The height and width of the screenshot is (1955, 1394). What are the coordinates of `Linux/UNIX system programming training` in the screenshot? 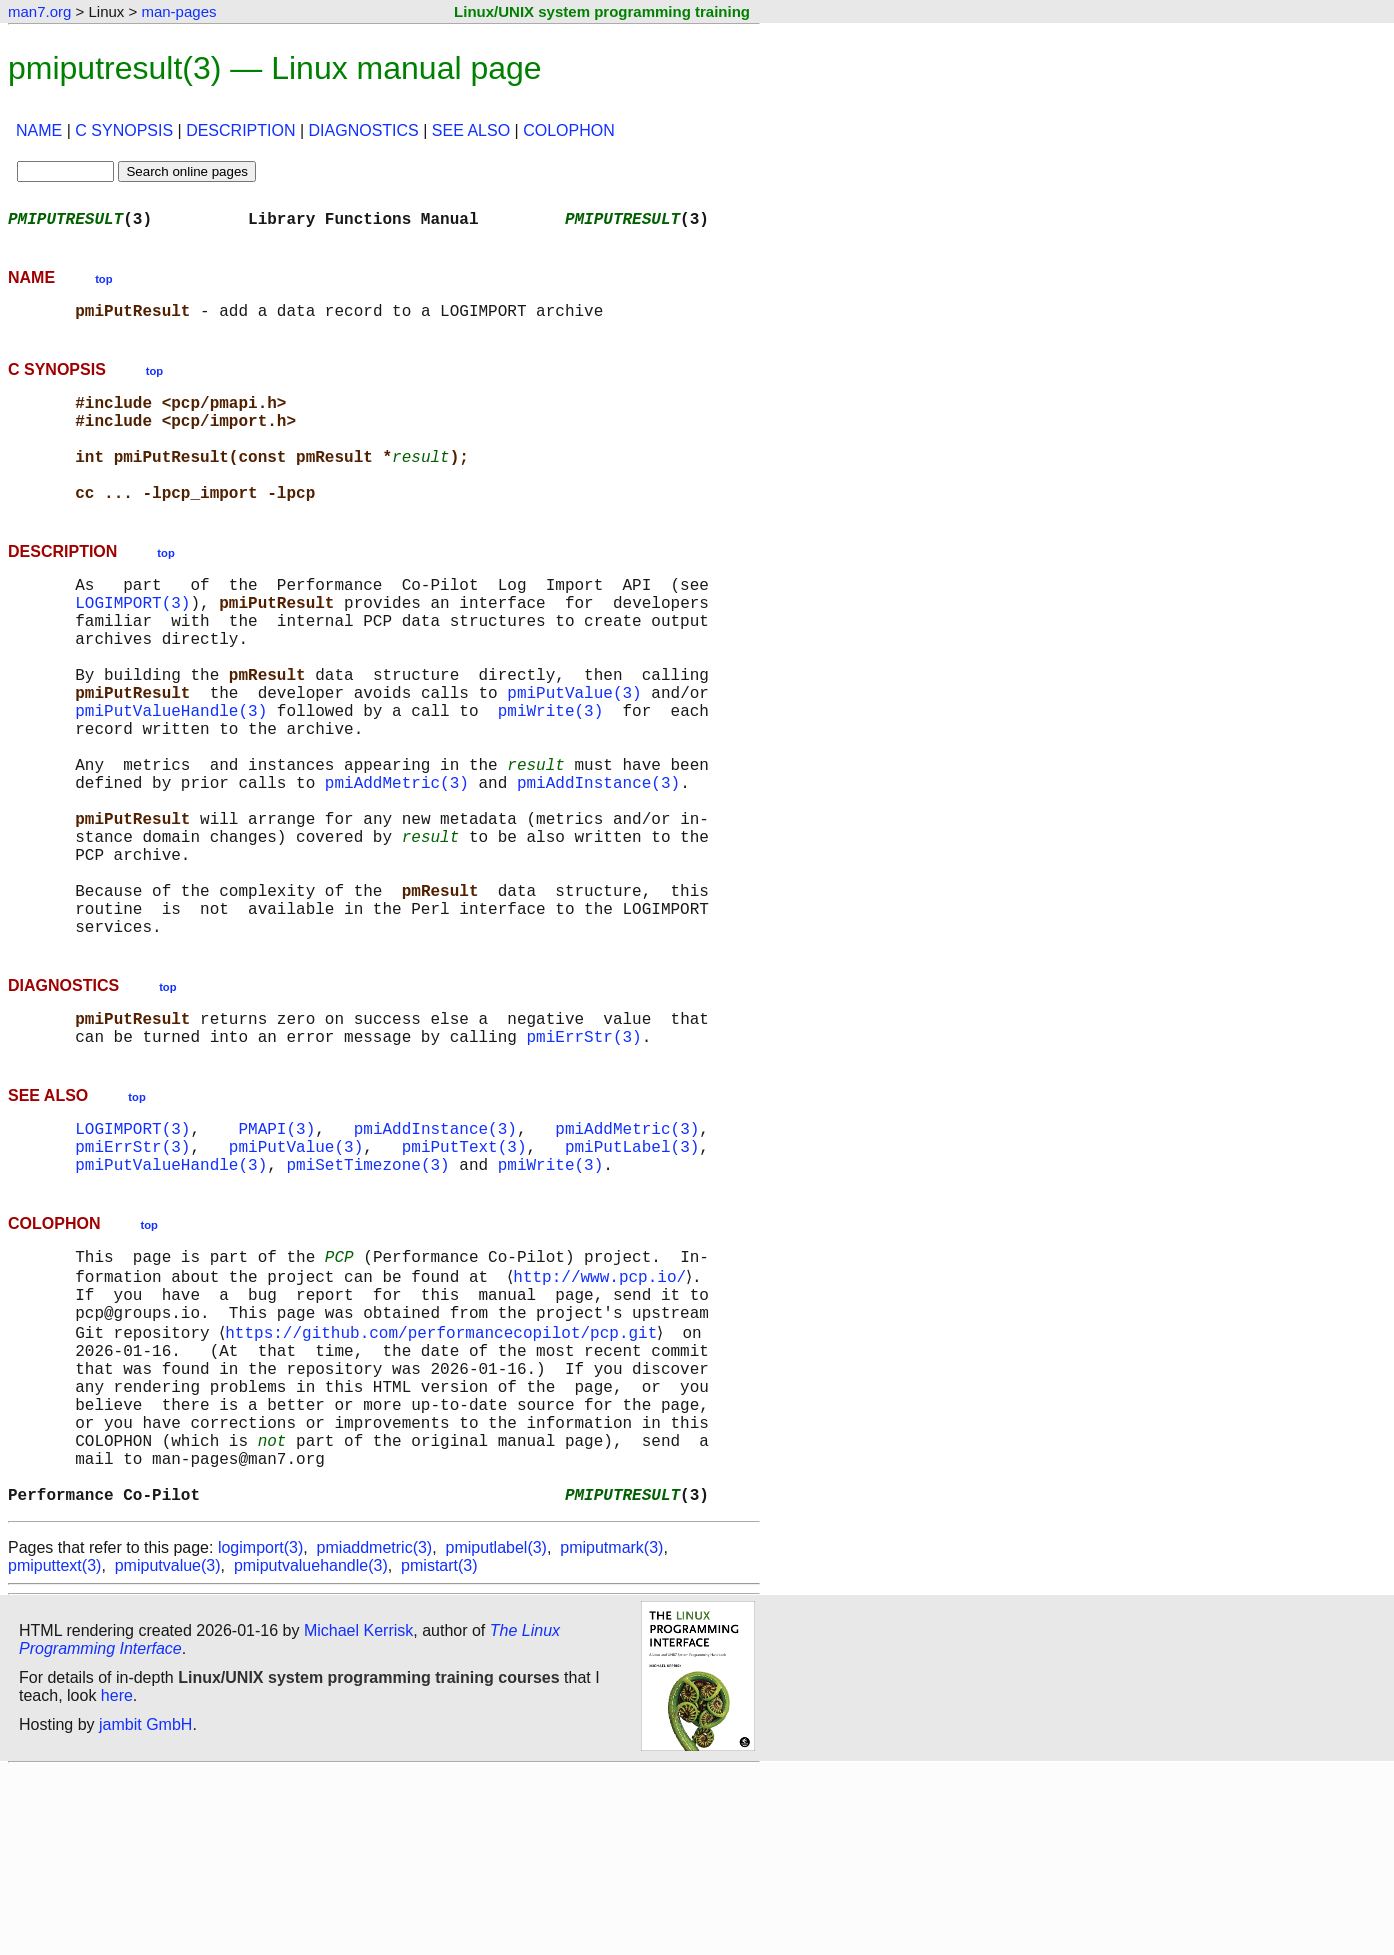 It's located at (602, 11).